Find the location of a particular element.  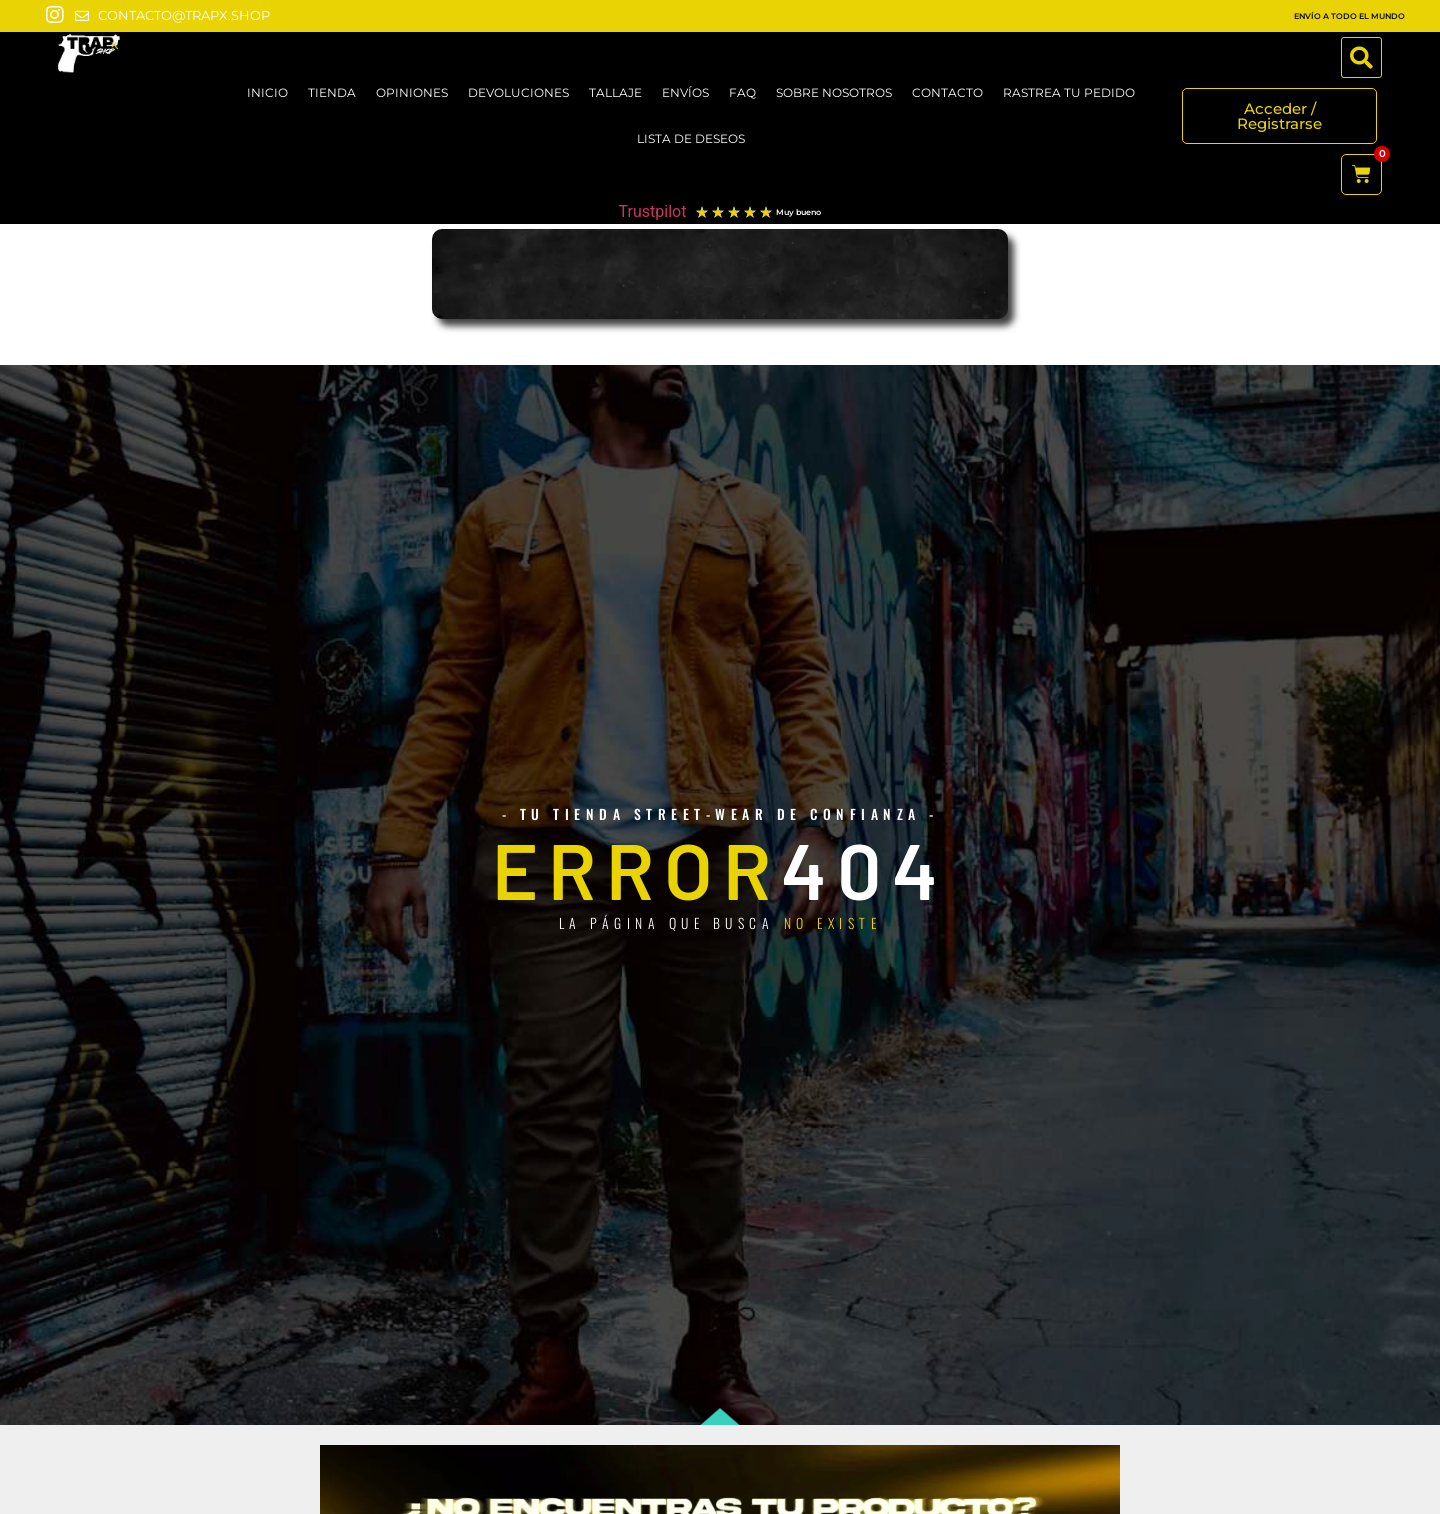

RASTREA TU PEDIDO is located at coordinates (1069, 92).